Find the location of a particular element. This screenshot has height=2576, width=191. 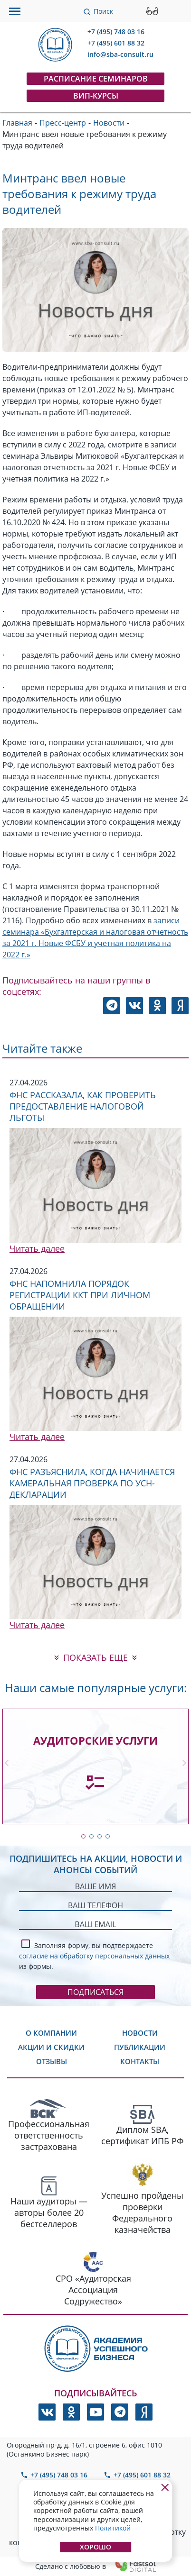

Расписание семинаров is located at coordinates (96, 78).